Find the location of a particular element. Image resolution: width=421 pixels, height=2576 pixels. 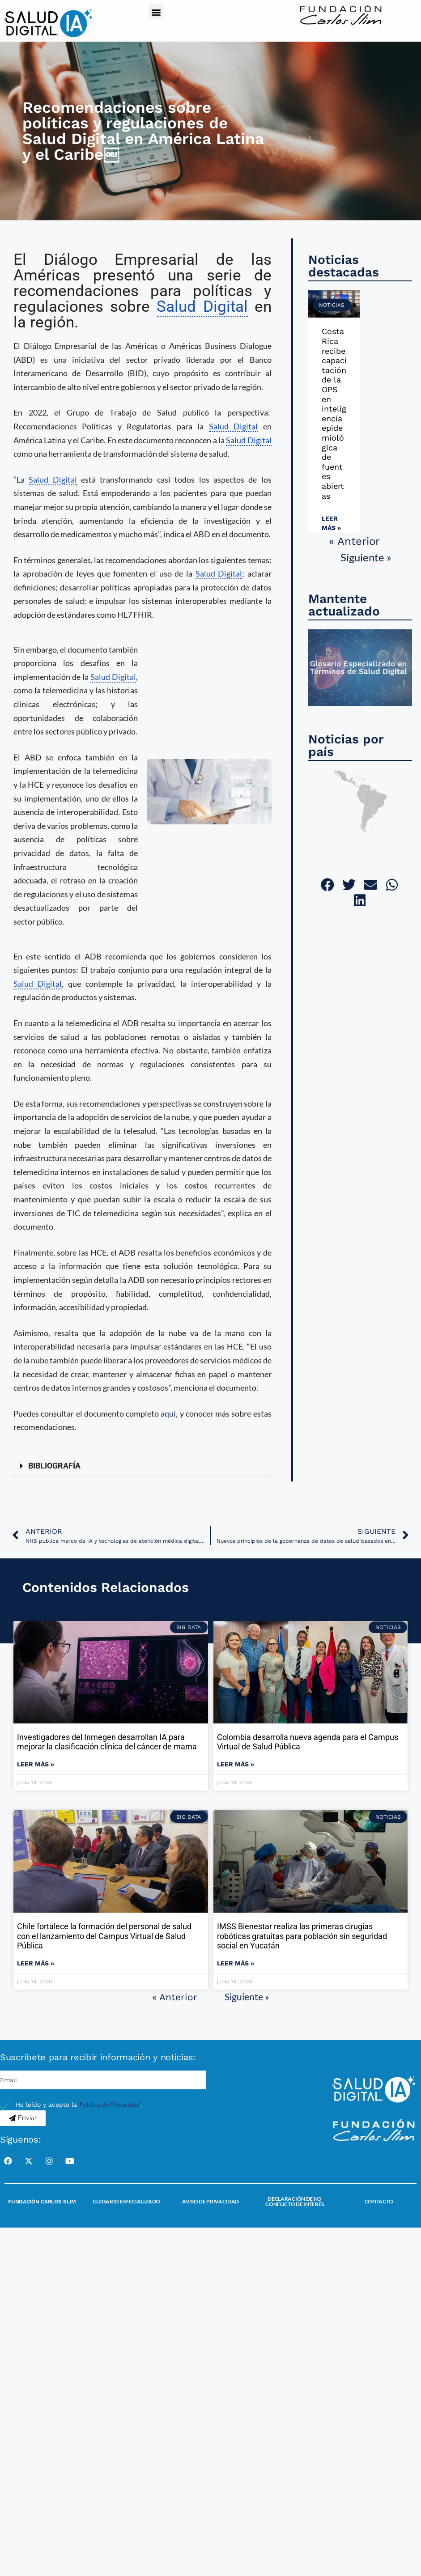

Contacto is located at coordinates (379, 2201).